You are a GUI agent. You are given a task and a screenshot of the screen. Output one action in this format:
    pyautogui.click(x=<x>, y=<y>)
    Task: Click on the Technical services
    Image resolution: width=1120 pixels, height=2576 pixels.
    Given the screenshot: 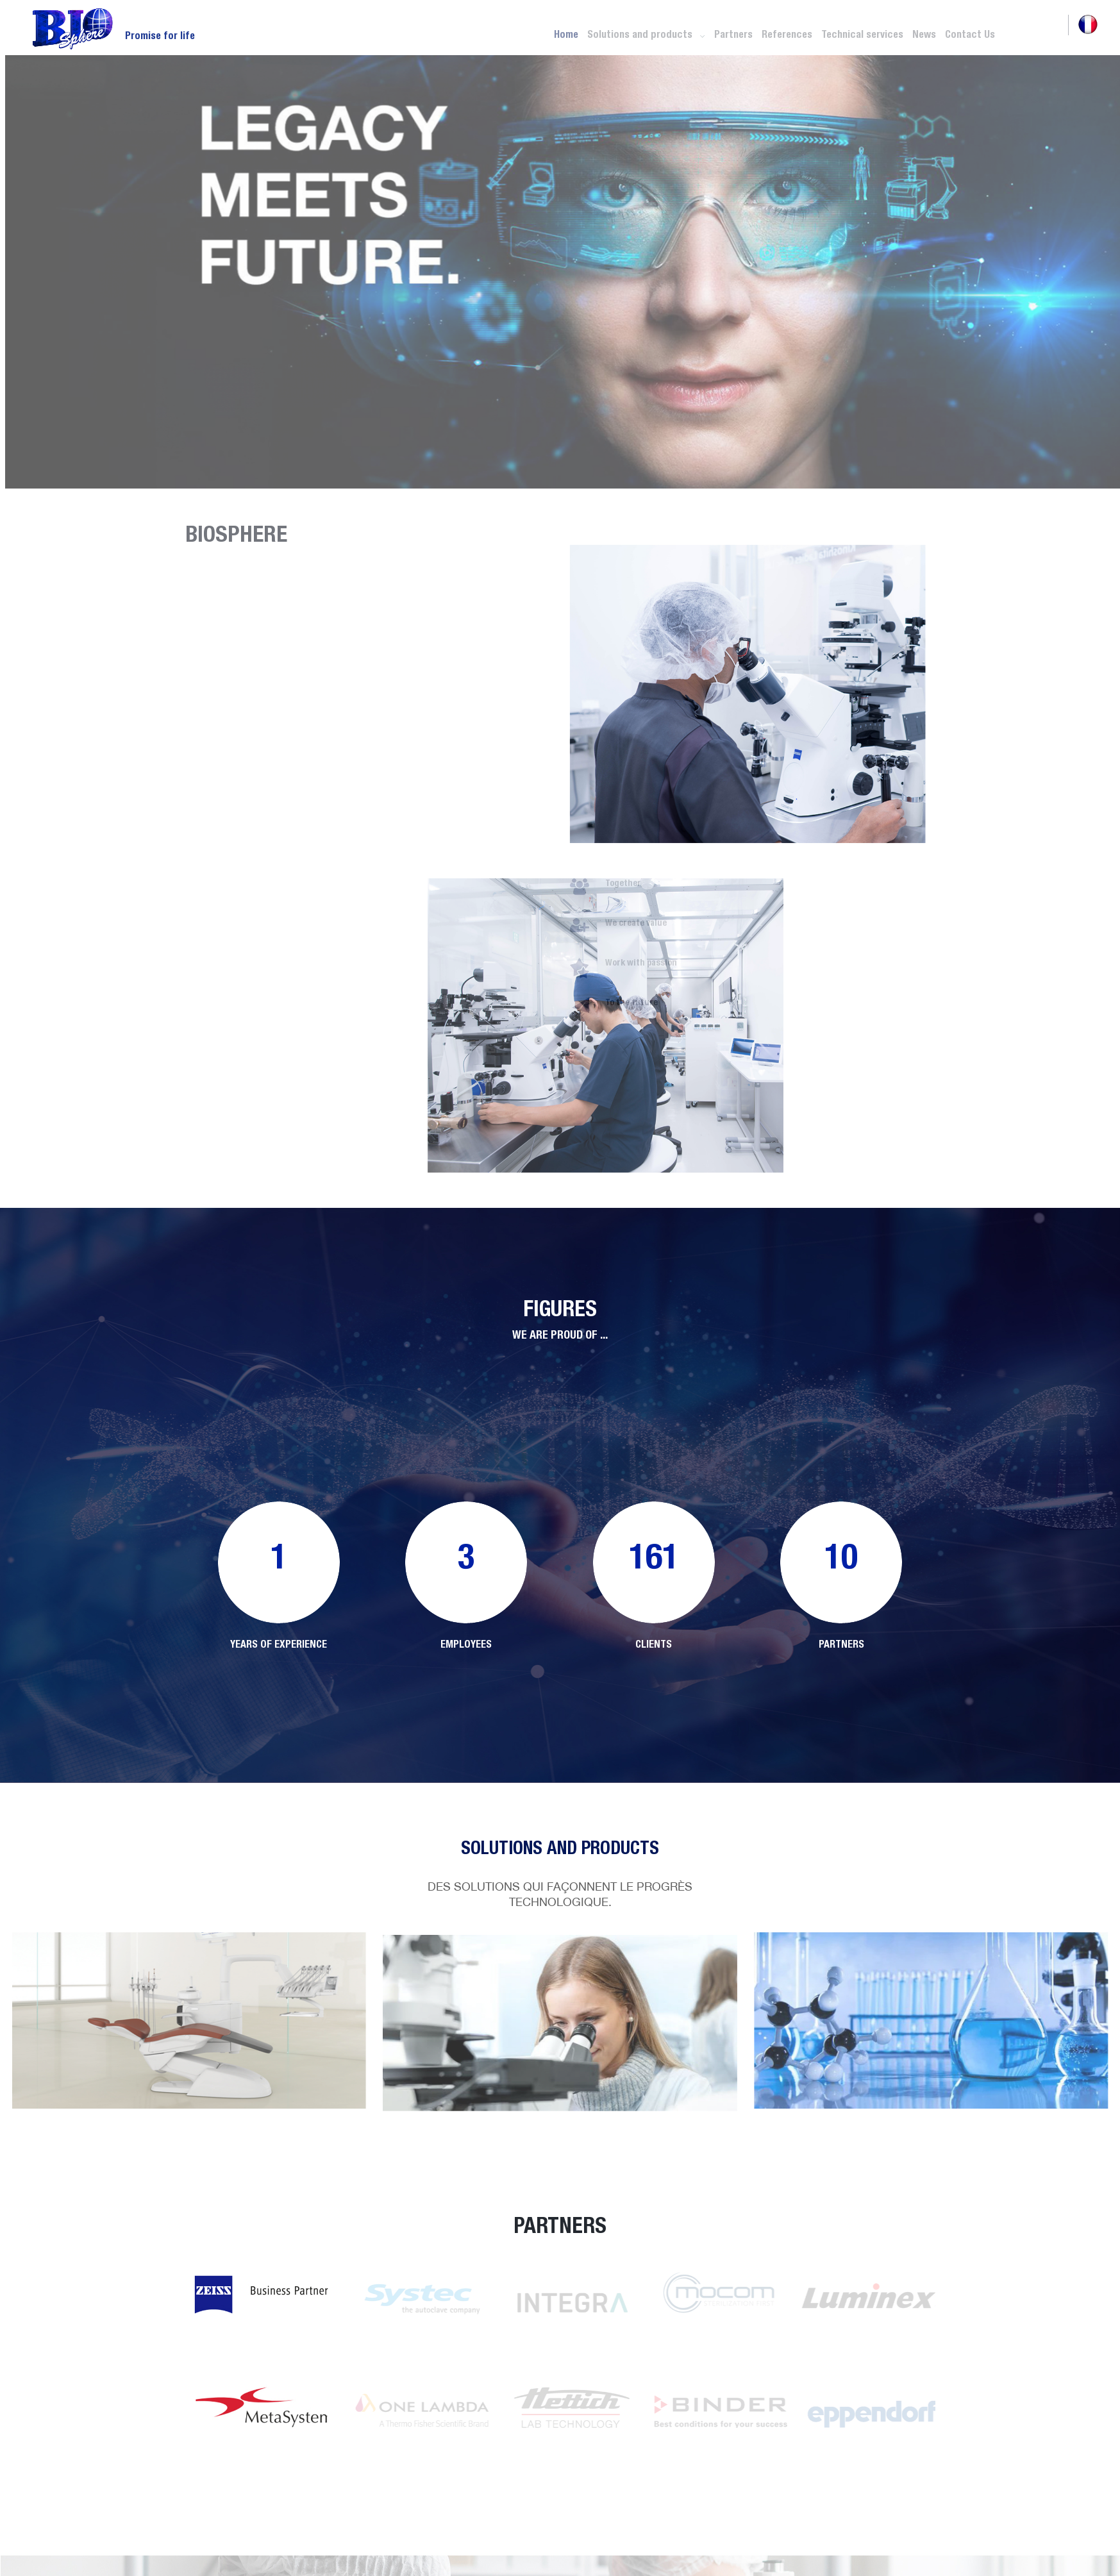 What is the action you would take?
    pyautogui.click(x=862, y=34)
    